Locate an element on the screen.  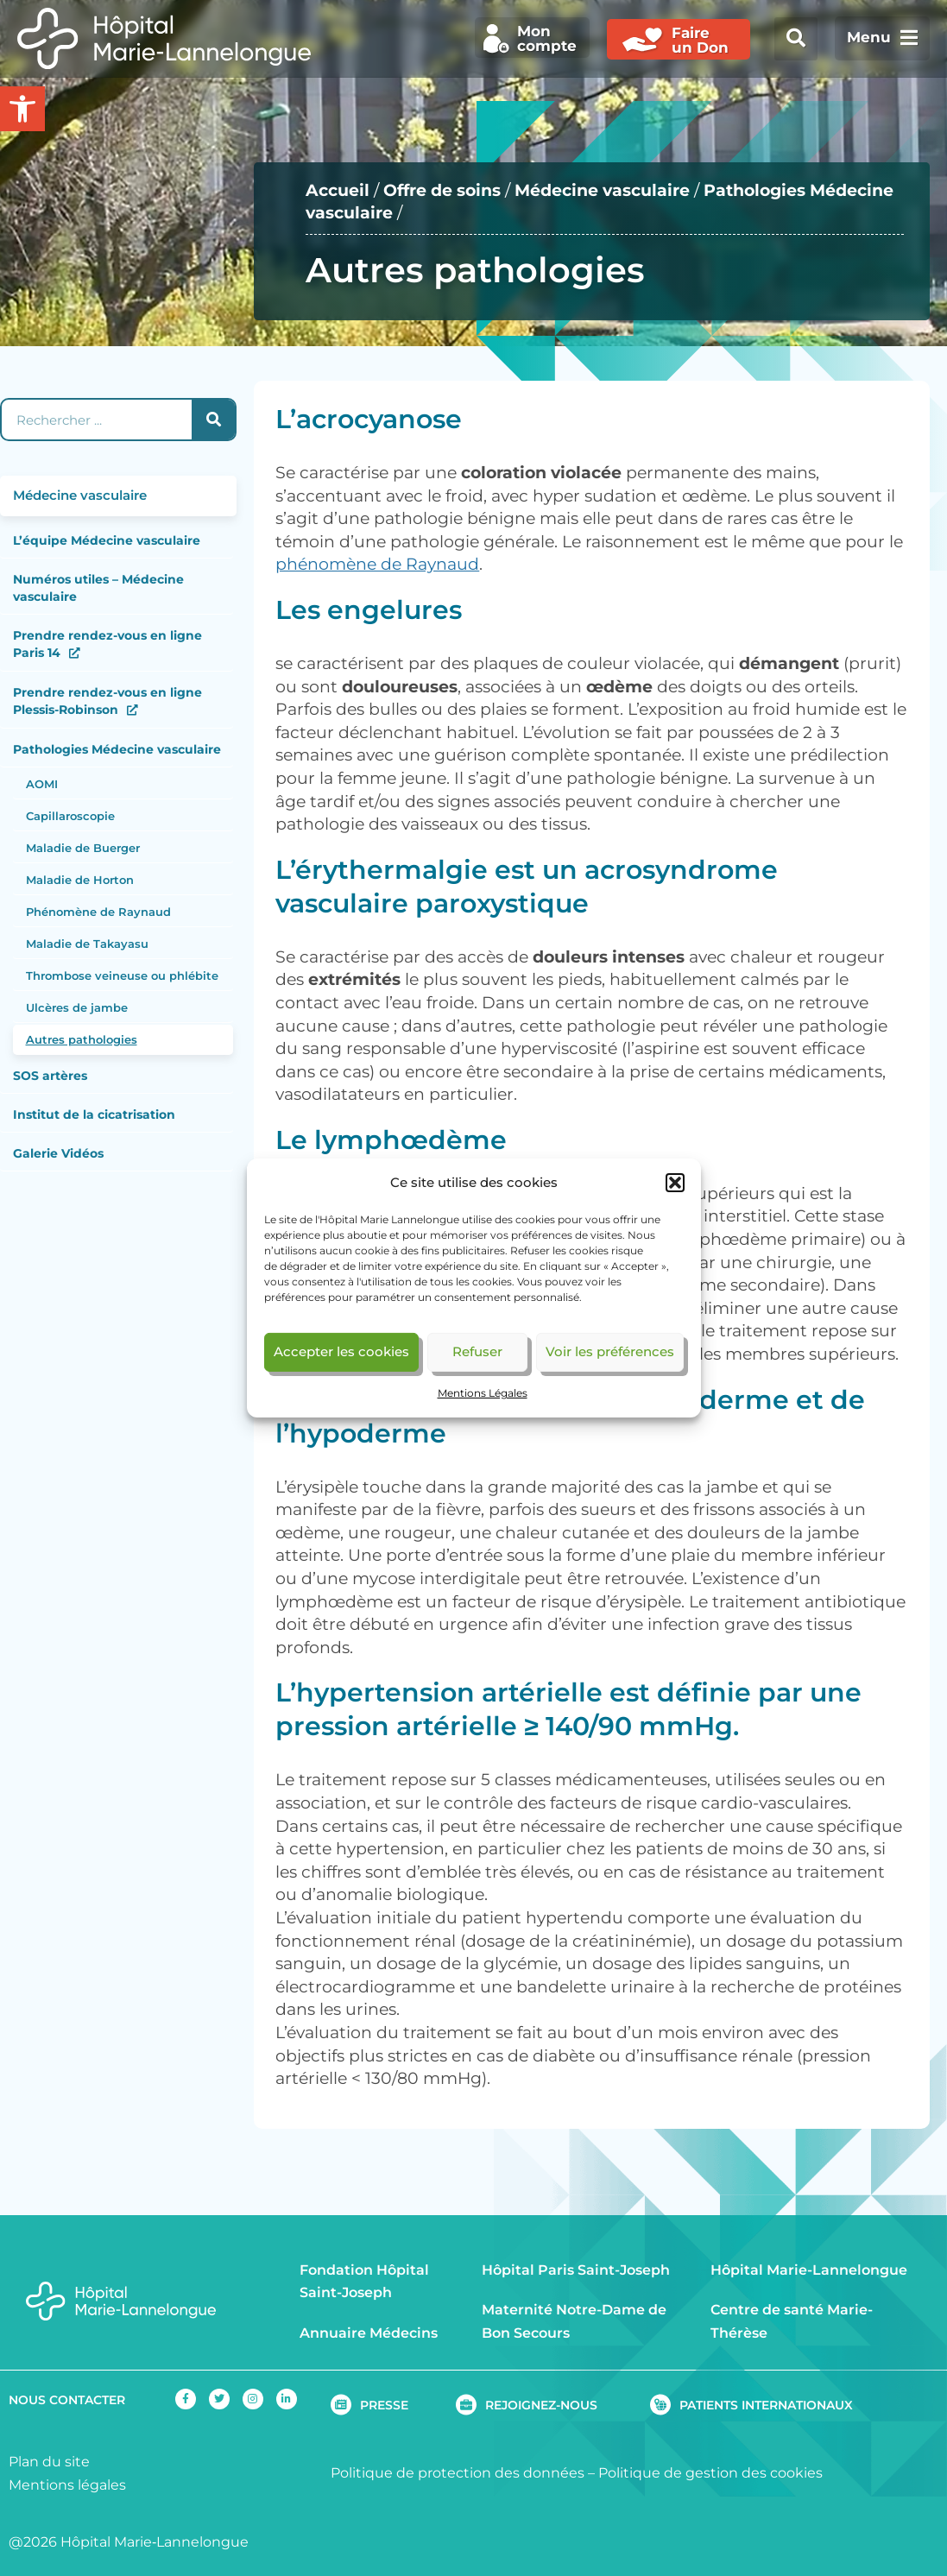
Mentions légales is located at coordinates (67, 2485).